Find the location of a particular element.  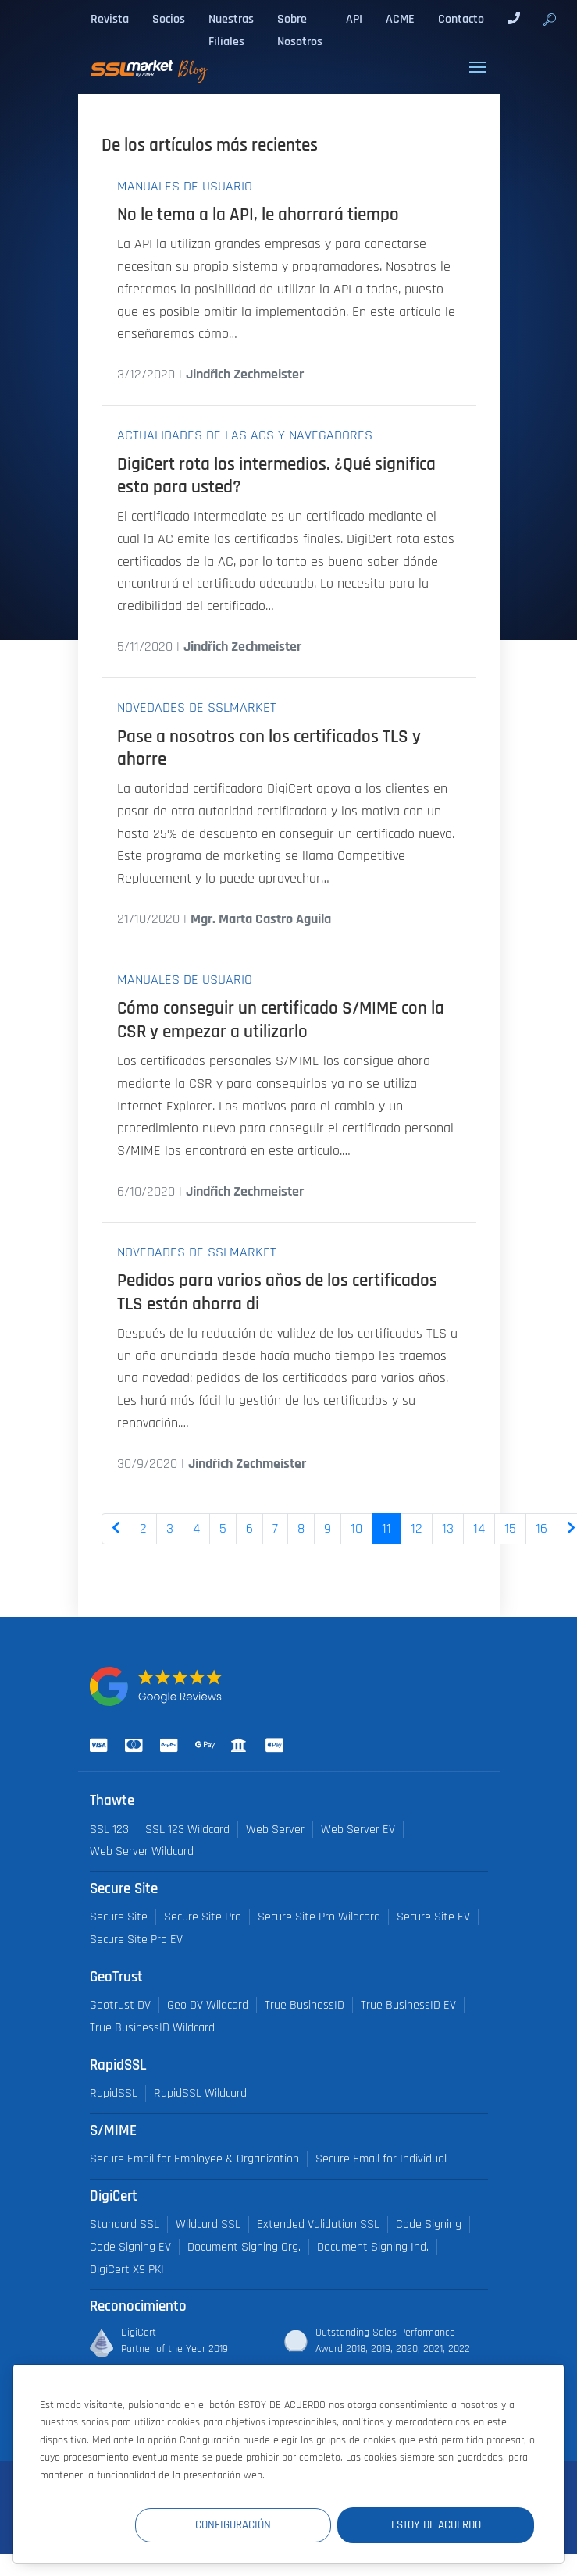

Secure Site Pro Wildcard is located at coordinates (319, 1917).